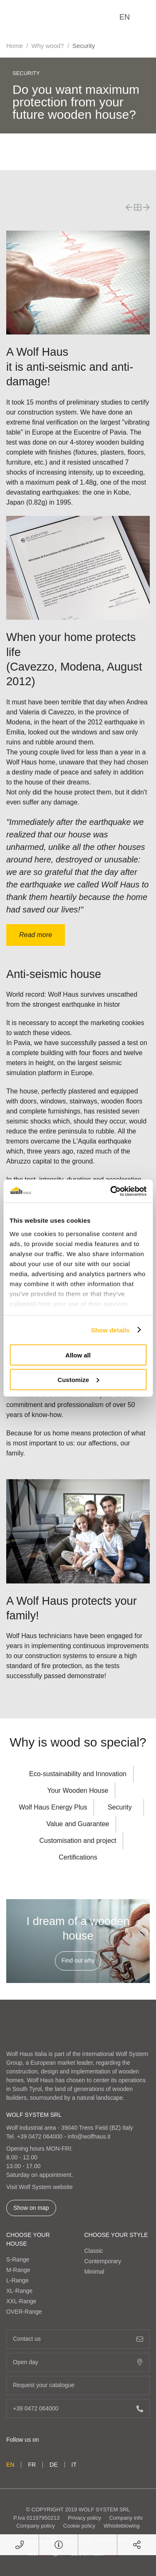 This screenshot has width=156, height=2576. Describe the element at coordinates (78, 1840) in the screenshot. I see `Customisation and project` at that location.